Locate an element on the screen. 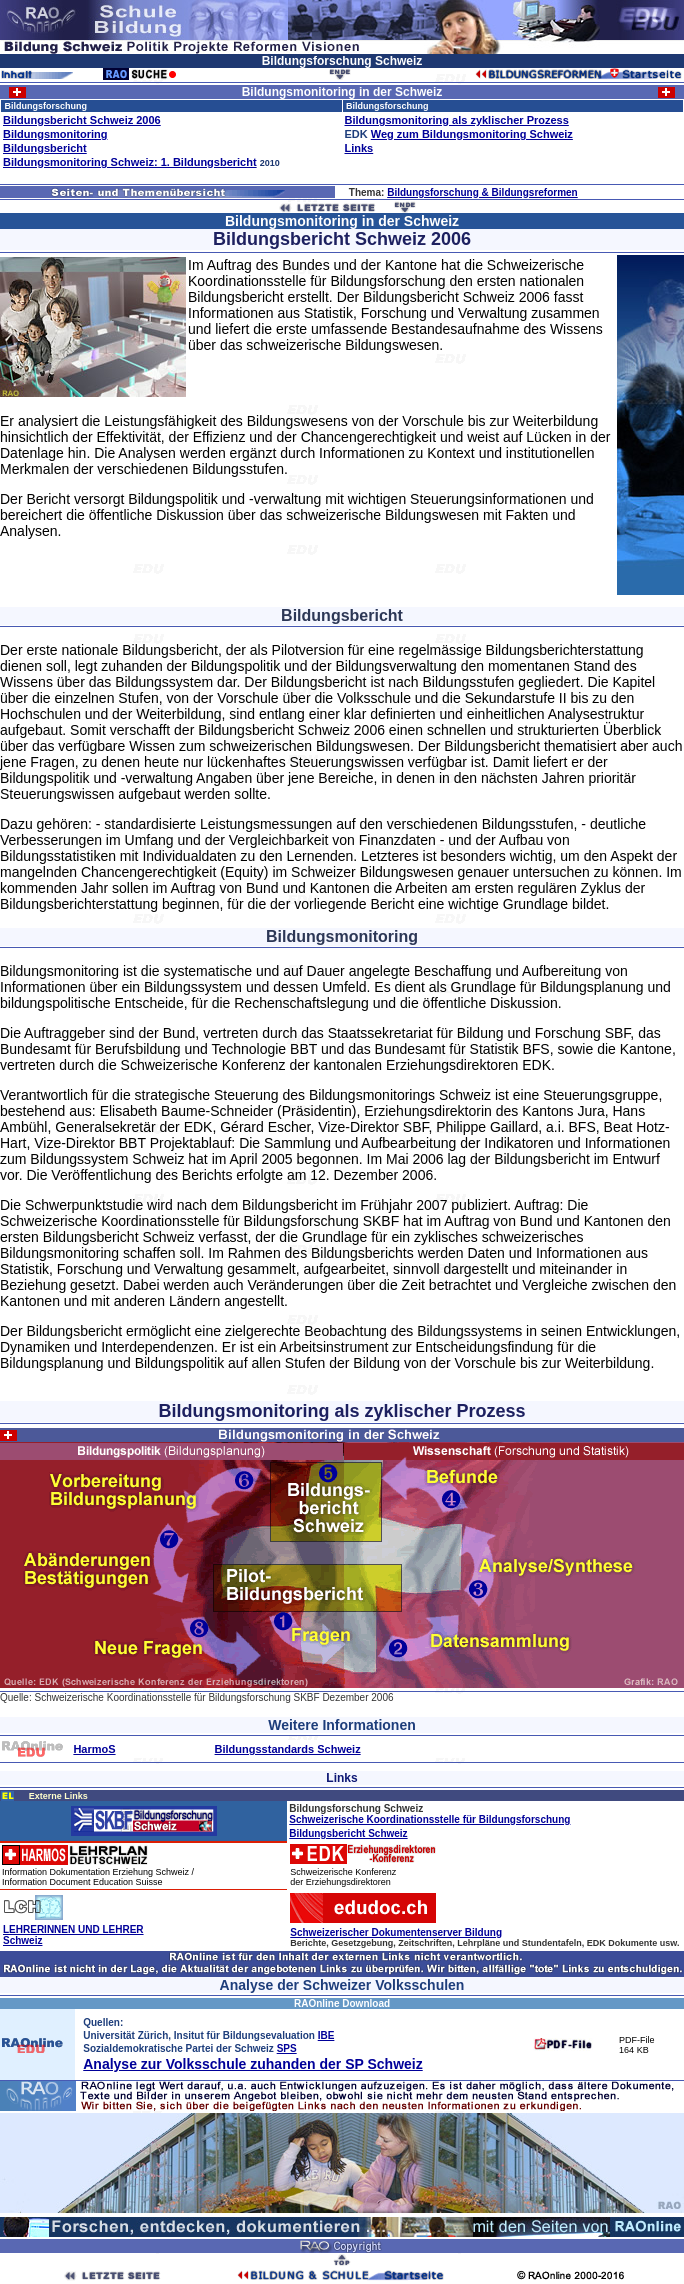 The image size is (684, 2284). Weg zum Bildungsmonitoring Schweiz is located at coordinates (472, 134).